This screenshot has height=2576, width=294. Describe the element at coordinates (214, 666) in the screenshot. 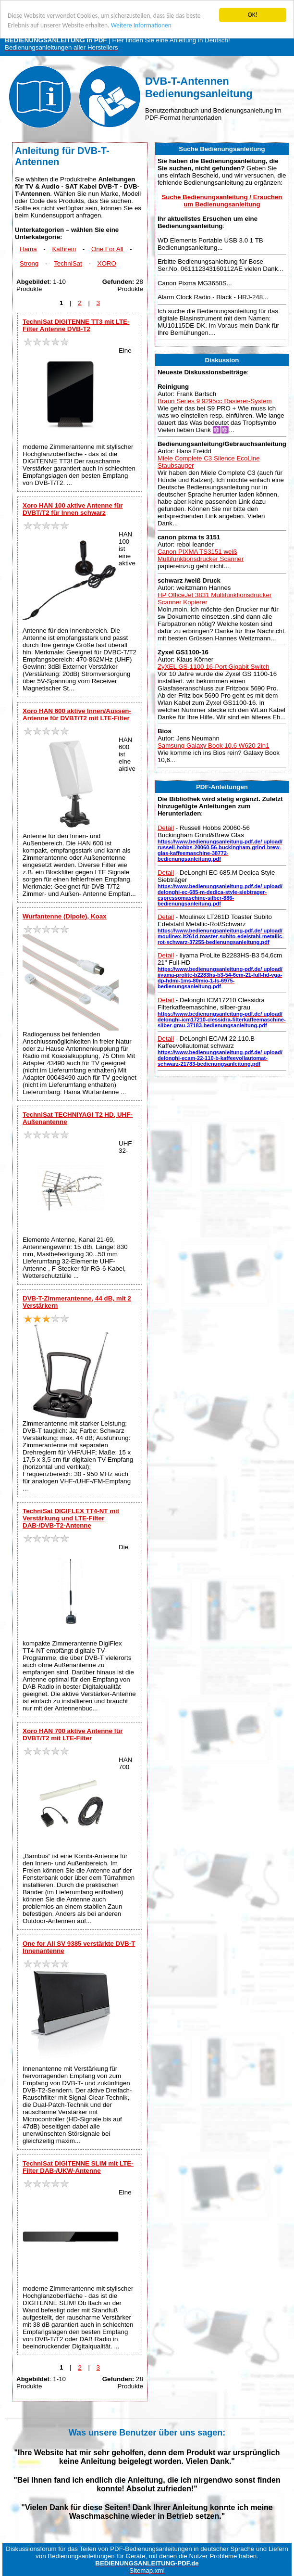

I see `ZyXEL GS-1100 16-Port Gigabit Switch` at that location.